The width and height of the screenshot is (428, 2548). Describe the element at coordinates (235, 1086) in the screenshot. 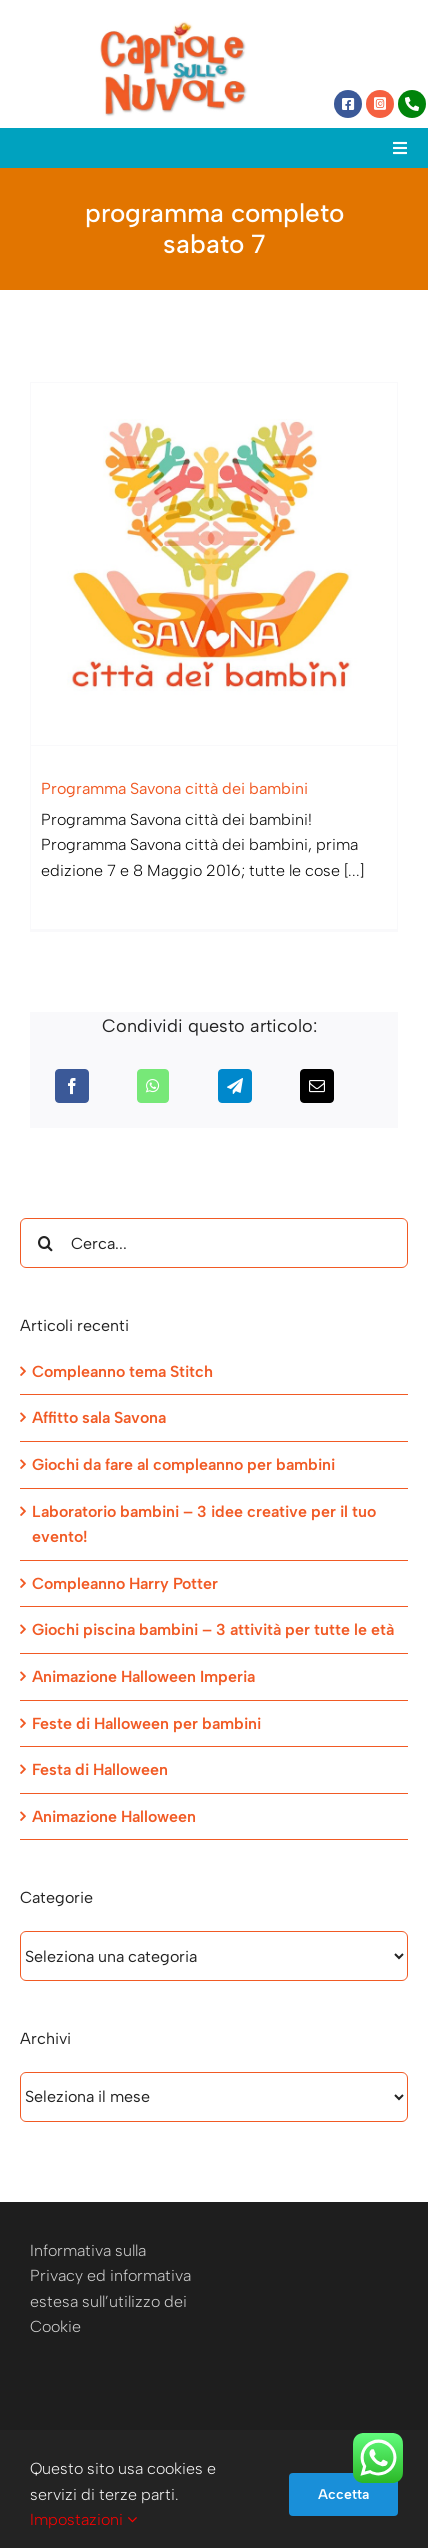

I see `[Telegram]` at that location.